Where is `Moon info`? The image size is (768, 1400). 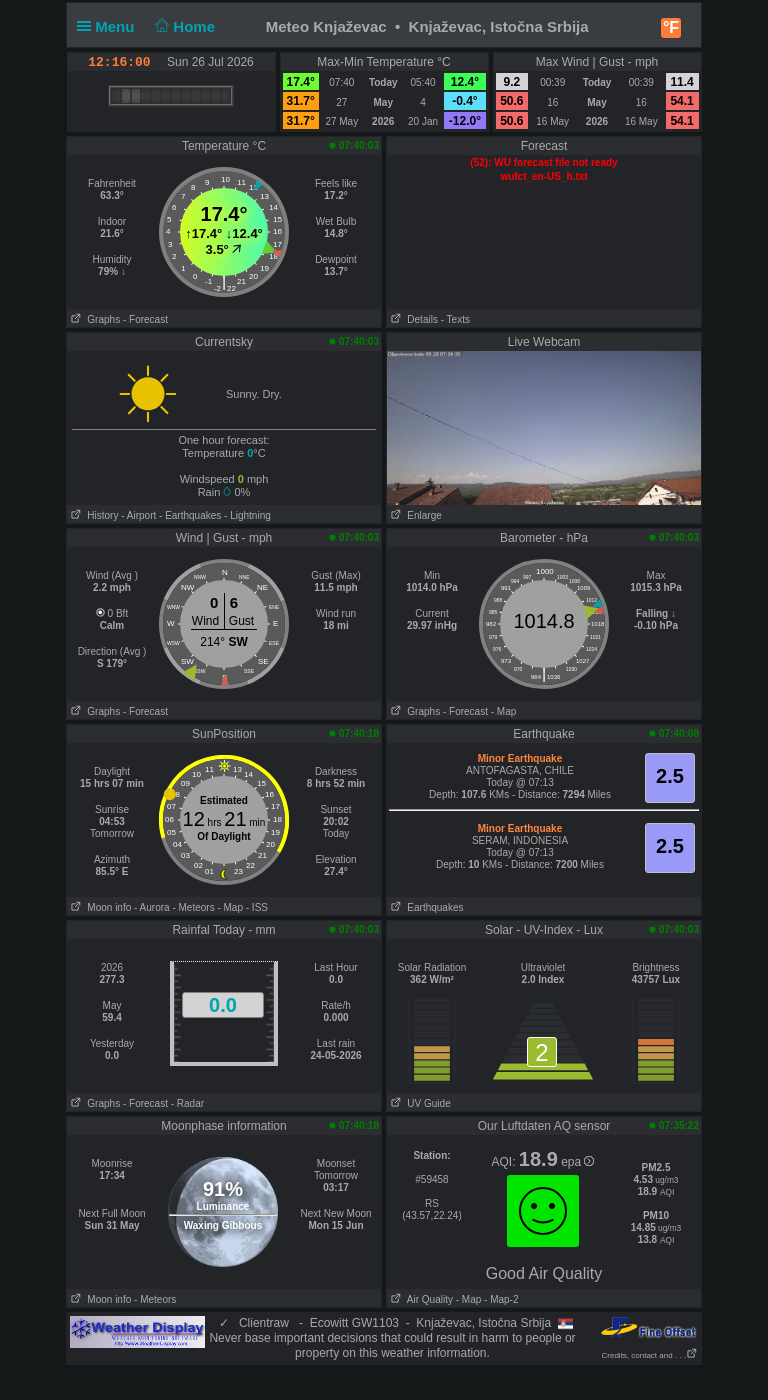
Moon info is located at coordinates (99, 907).